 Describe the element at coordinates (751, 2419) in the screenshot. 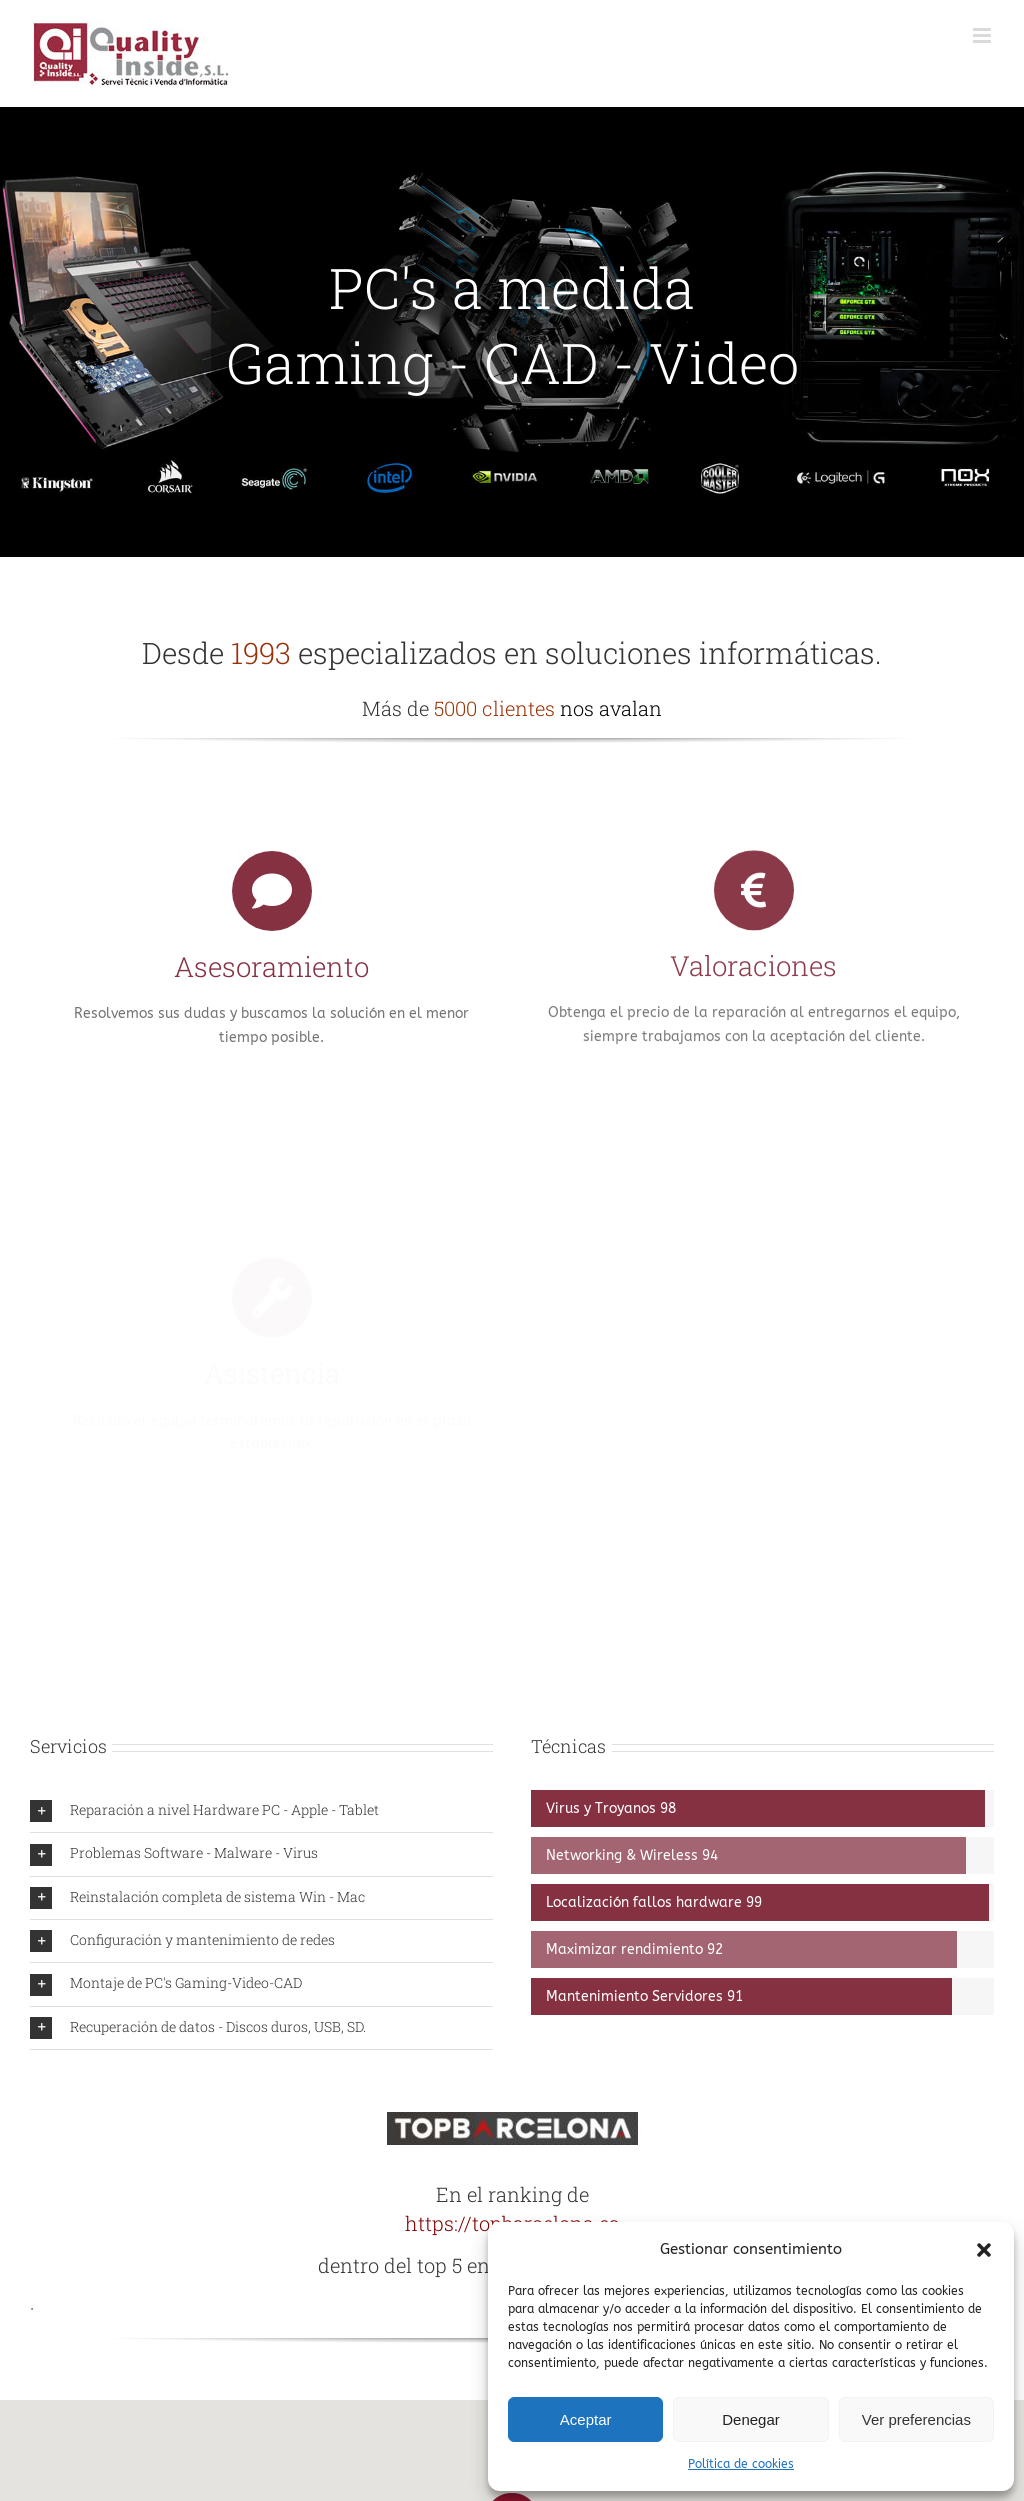

I see `Denegar` at that location.